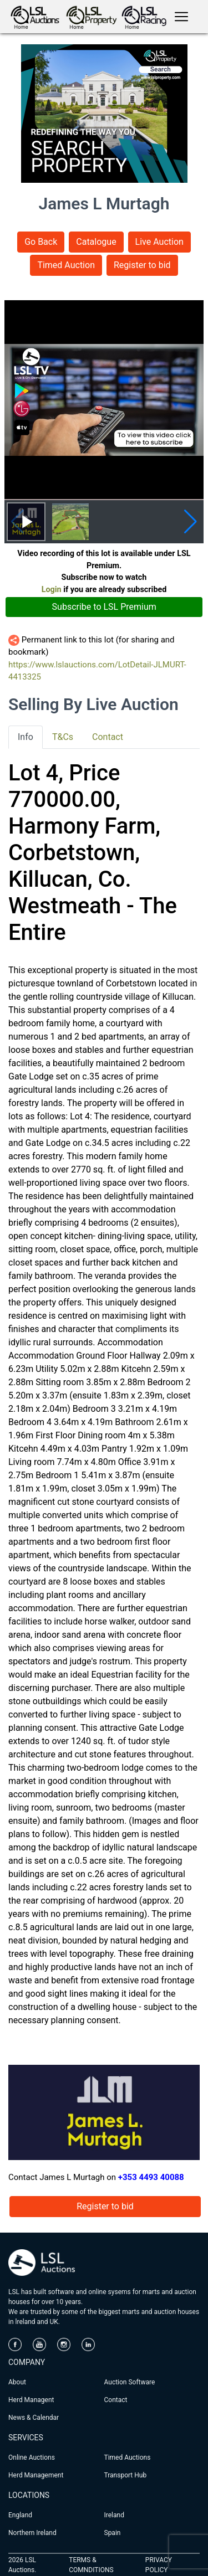 This screenshot has height=2576, width=208. What do you see at coordinates (31, 2400) in the screenshot?
I see `Herd Managent` at bounding box center [31, 2400].